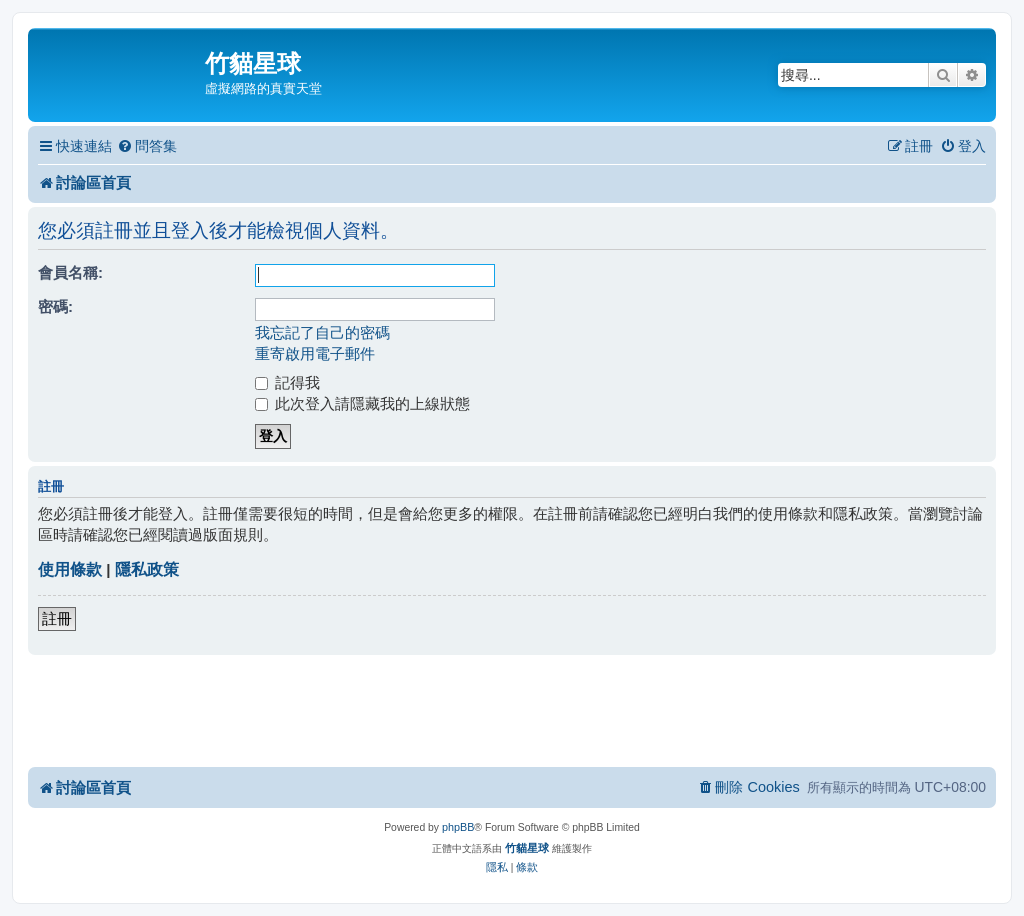  Describe the element at coordinates (458, 827) in the screenshot. I see `phpBB` at that location.